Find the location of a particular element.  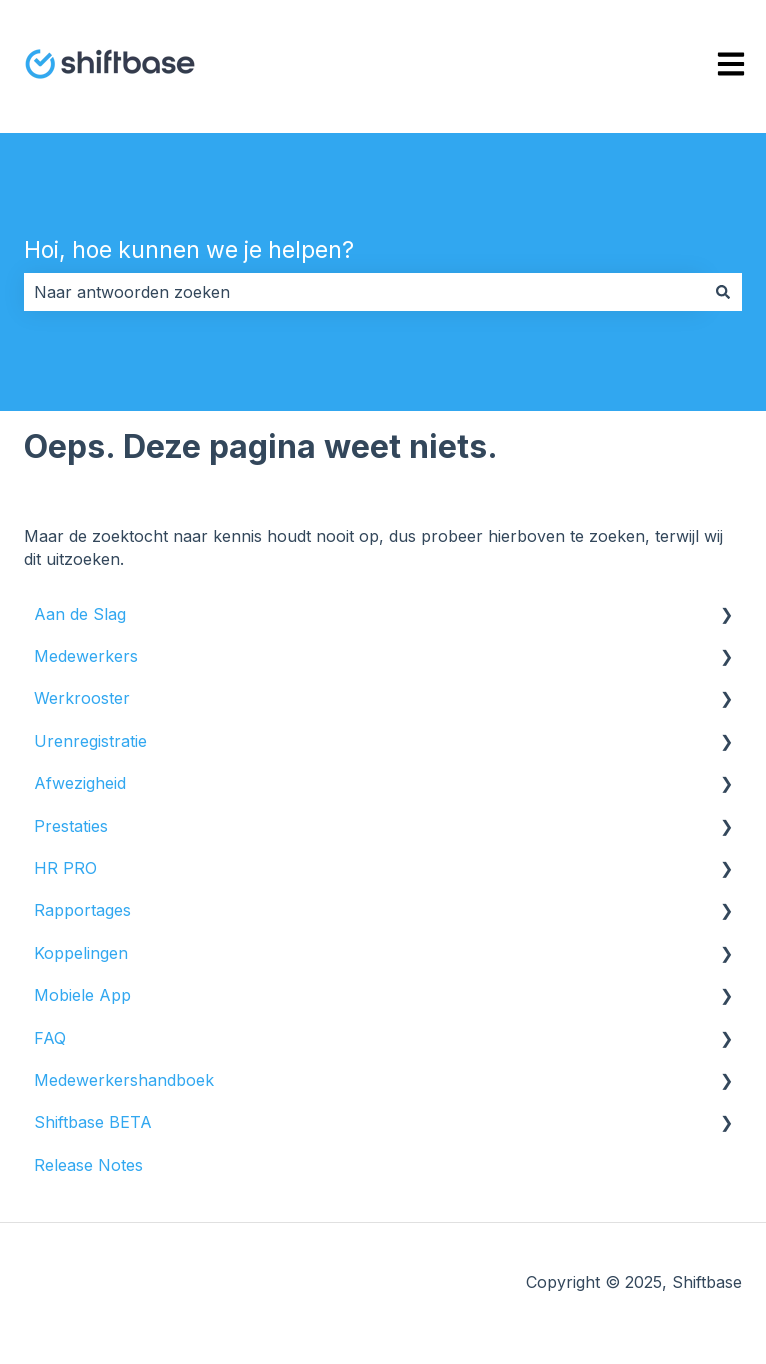

HR PRO [menuitem] is located at coordinates (65, 868).